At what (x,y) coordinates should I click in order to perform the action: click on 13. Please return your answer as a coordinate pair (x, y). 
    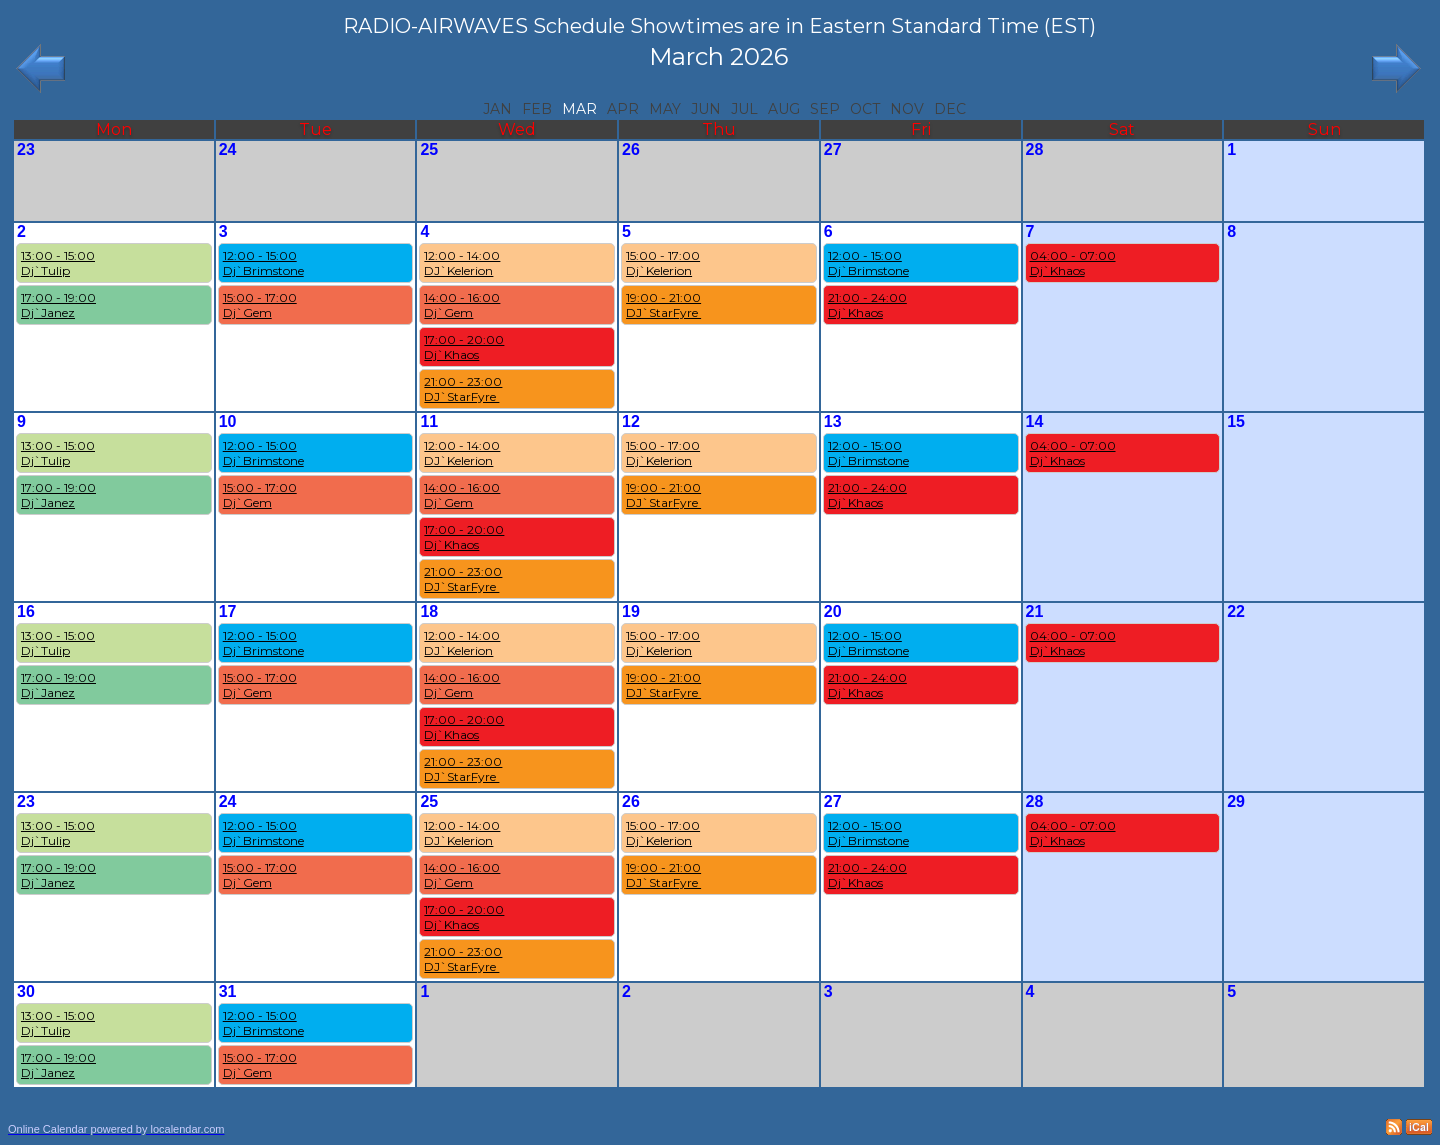
    Looking at the image, I should click on (833, 421).